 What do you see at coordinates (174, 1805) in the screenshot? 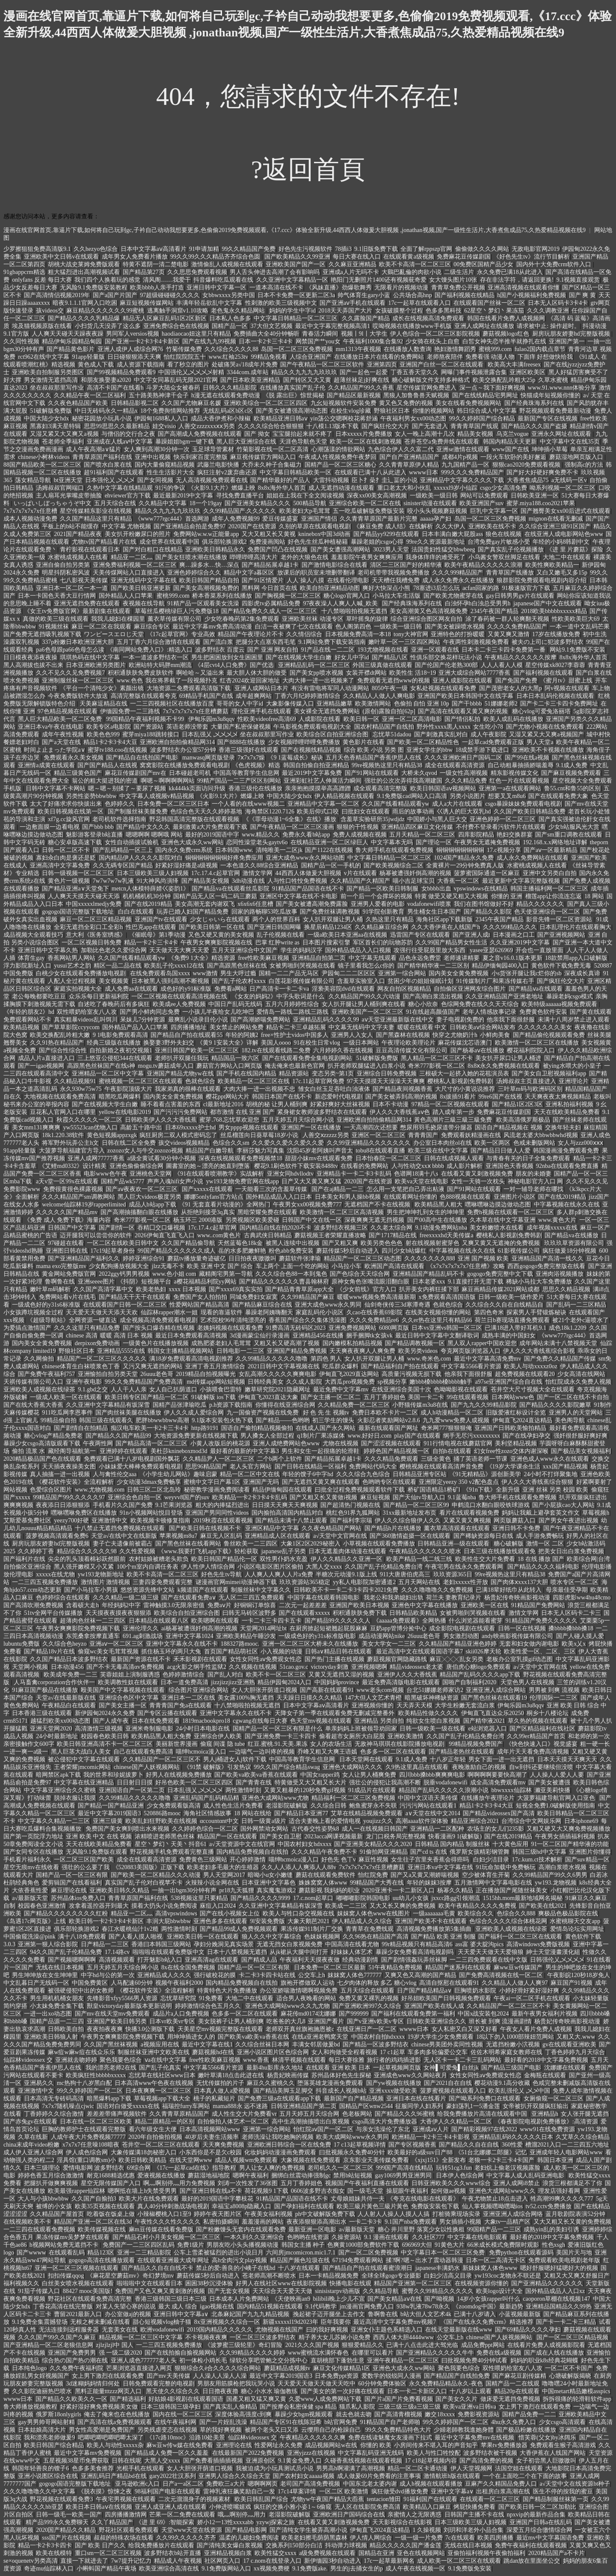
I see `少女免费观看版高清` at bounding box center [174, 1805].